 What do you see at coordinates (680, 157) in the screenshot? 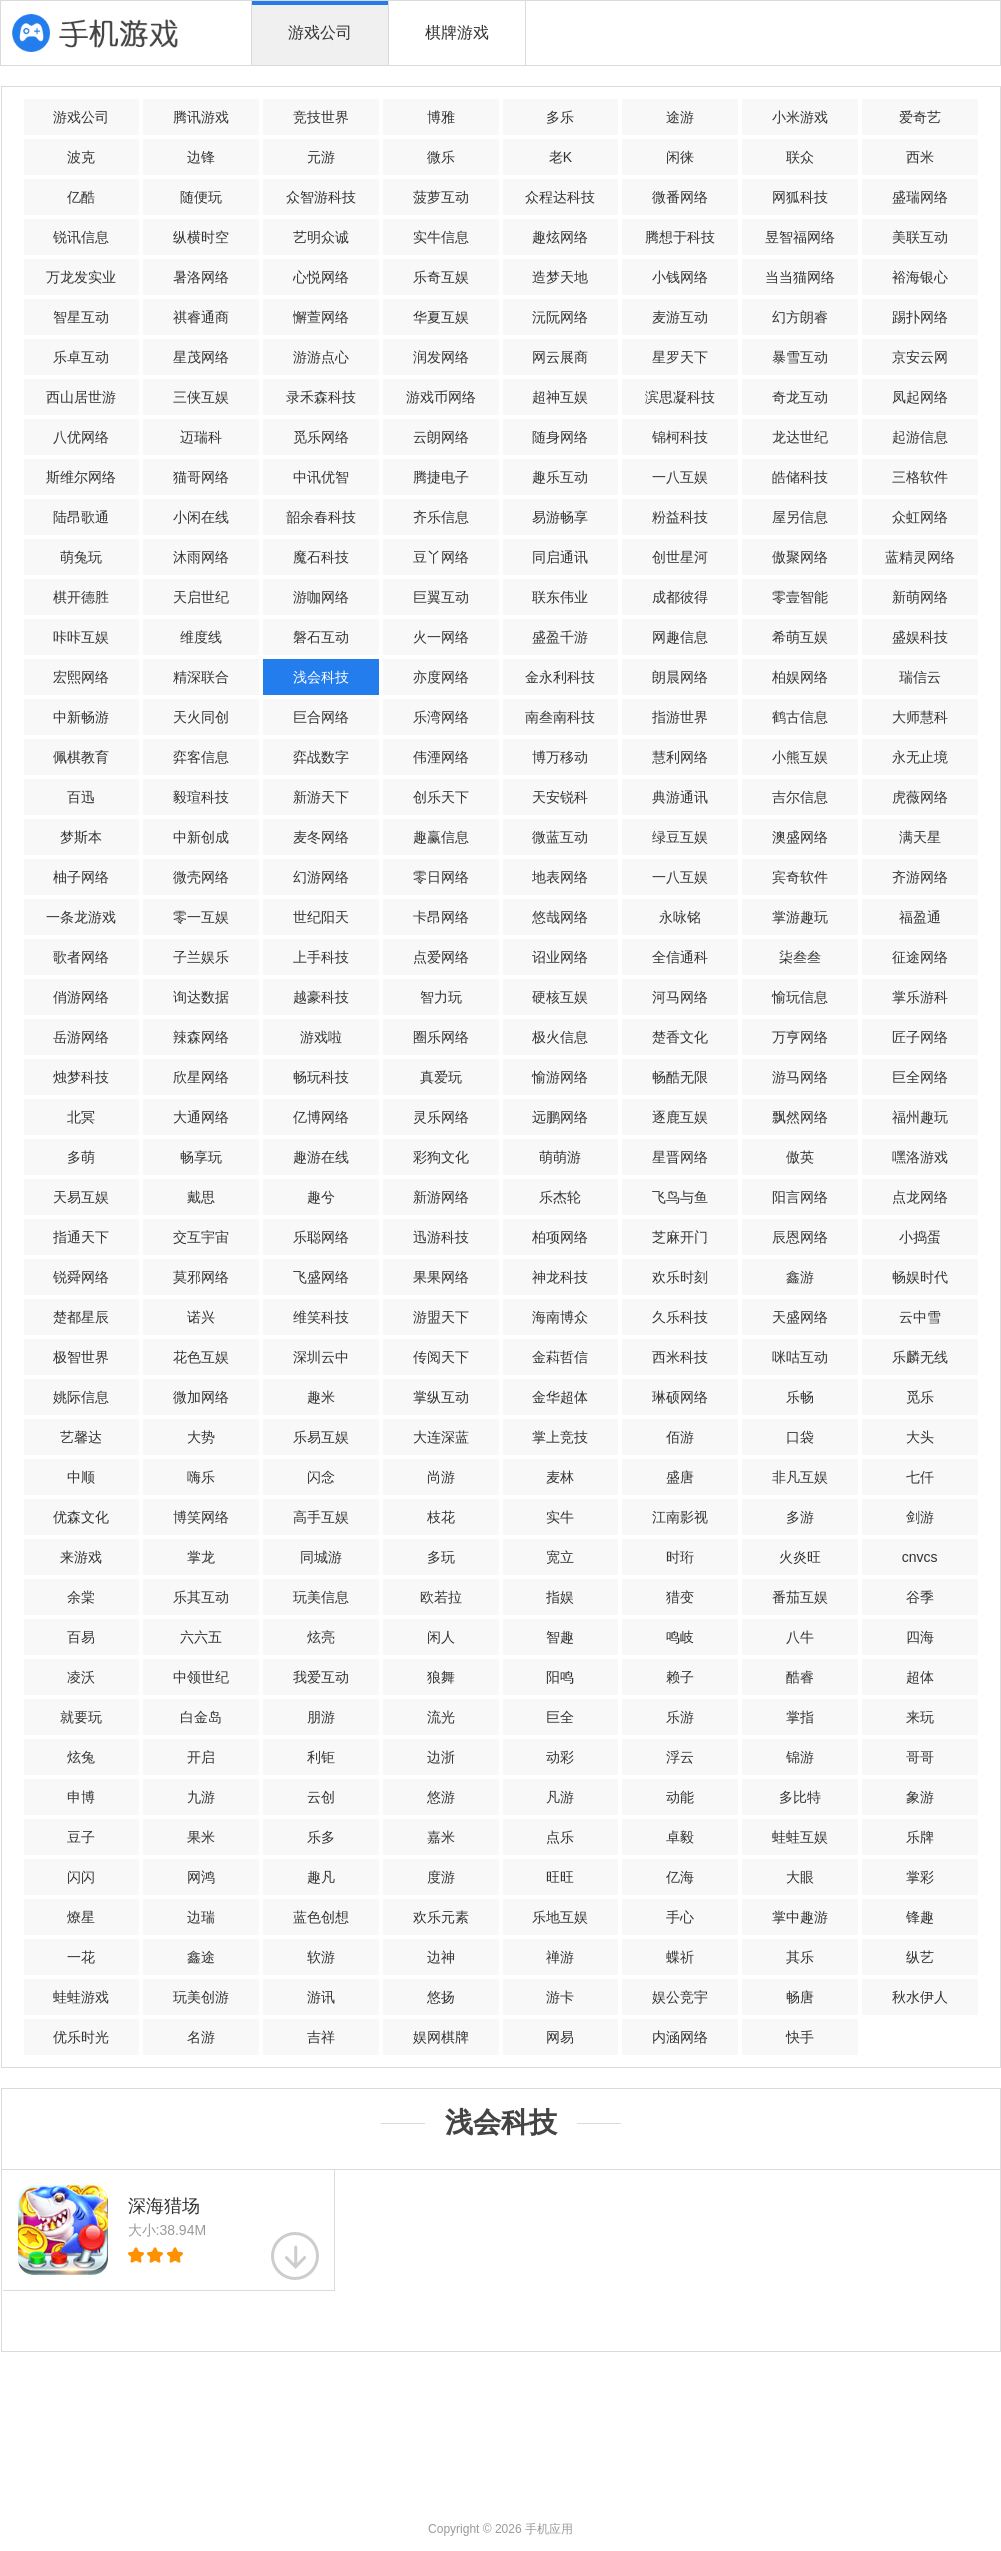
I see `闲徕` at bounding box center [680, 157].